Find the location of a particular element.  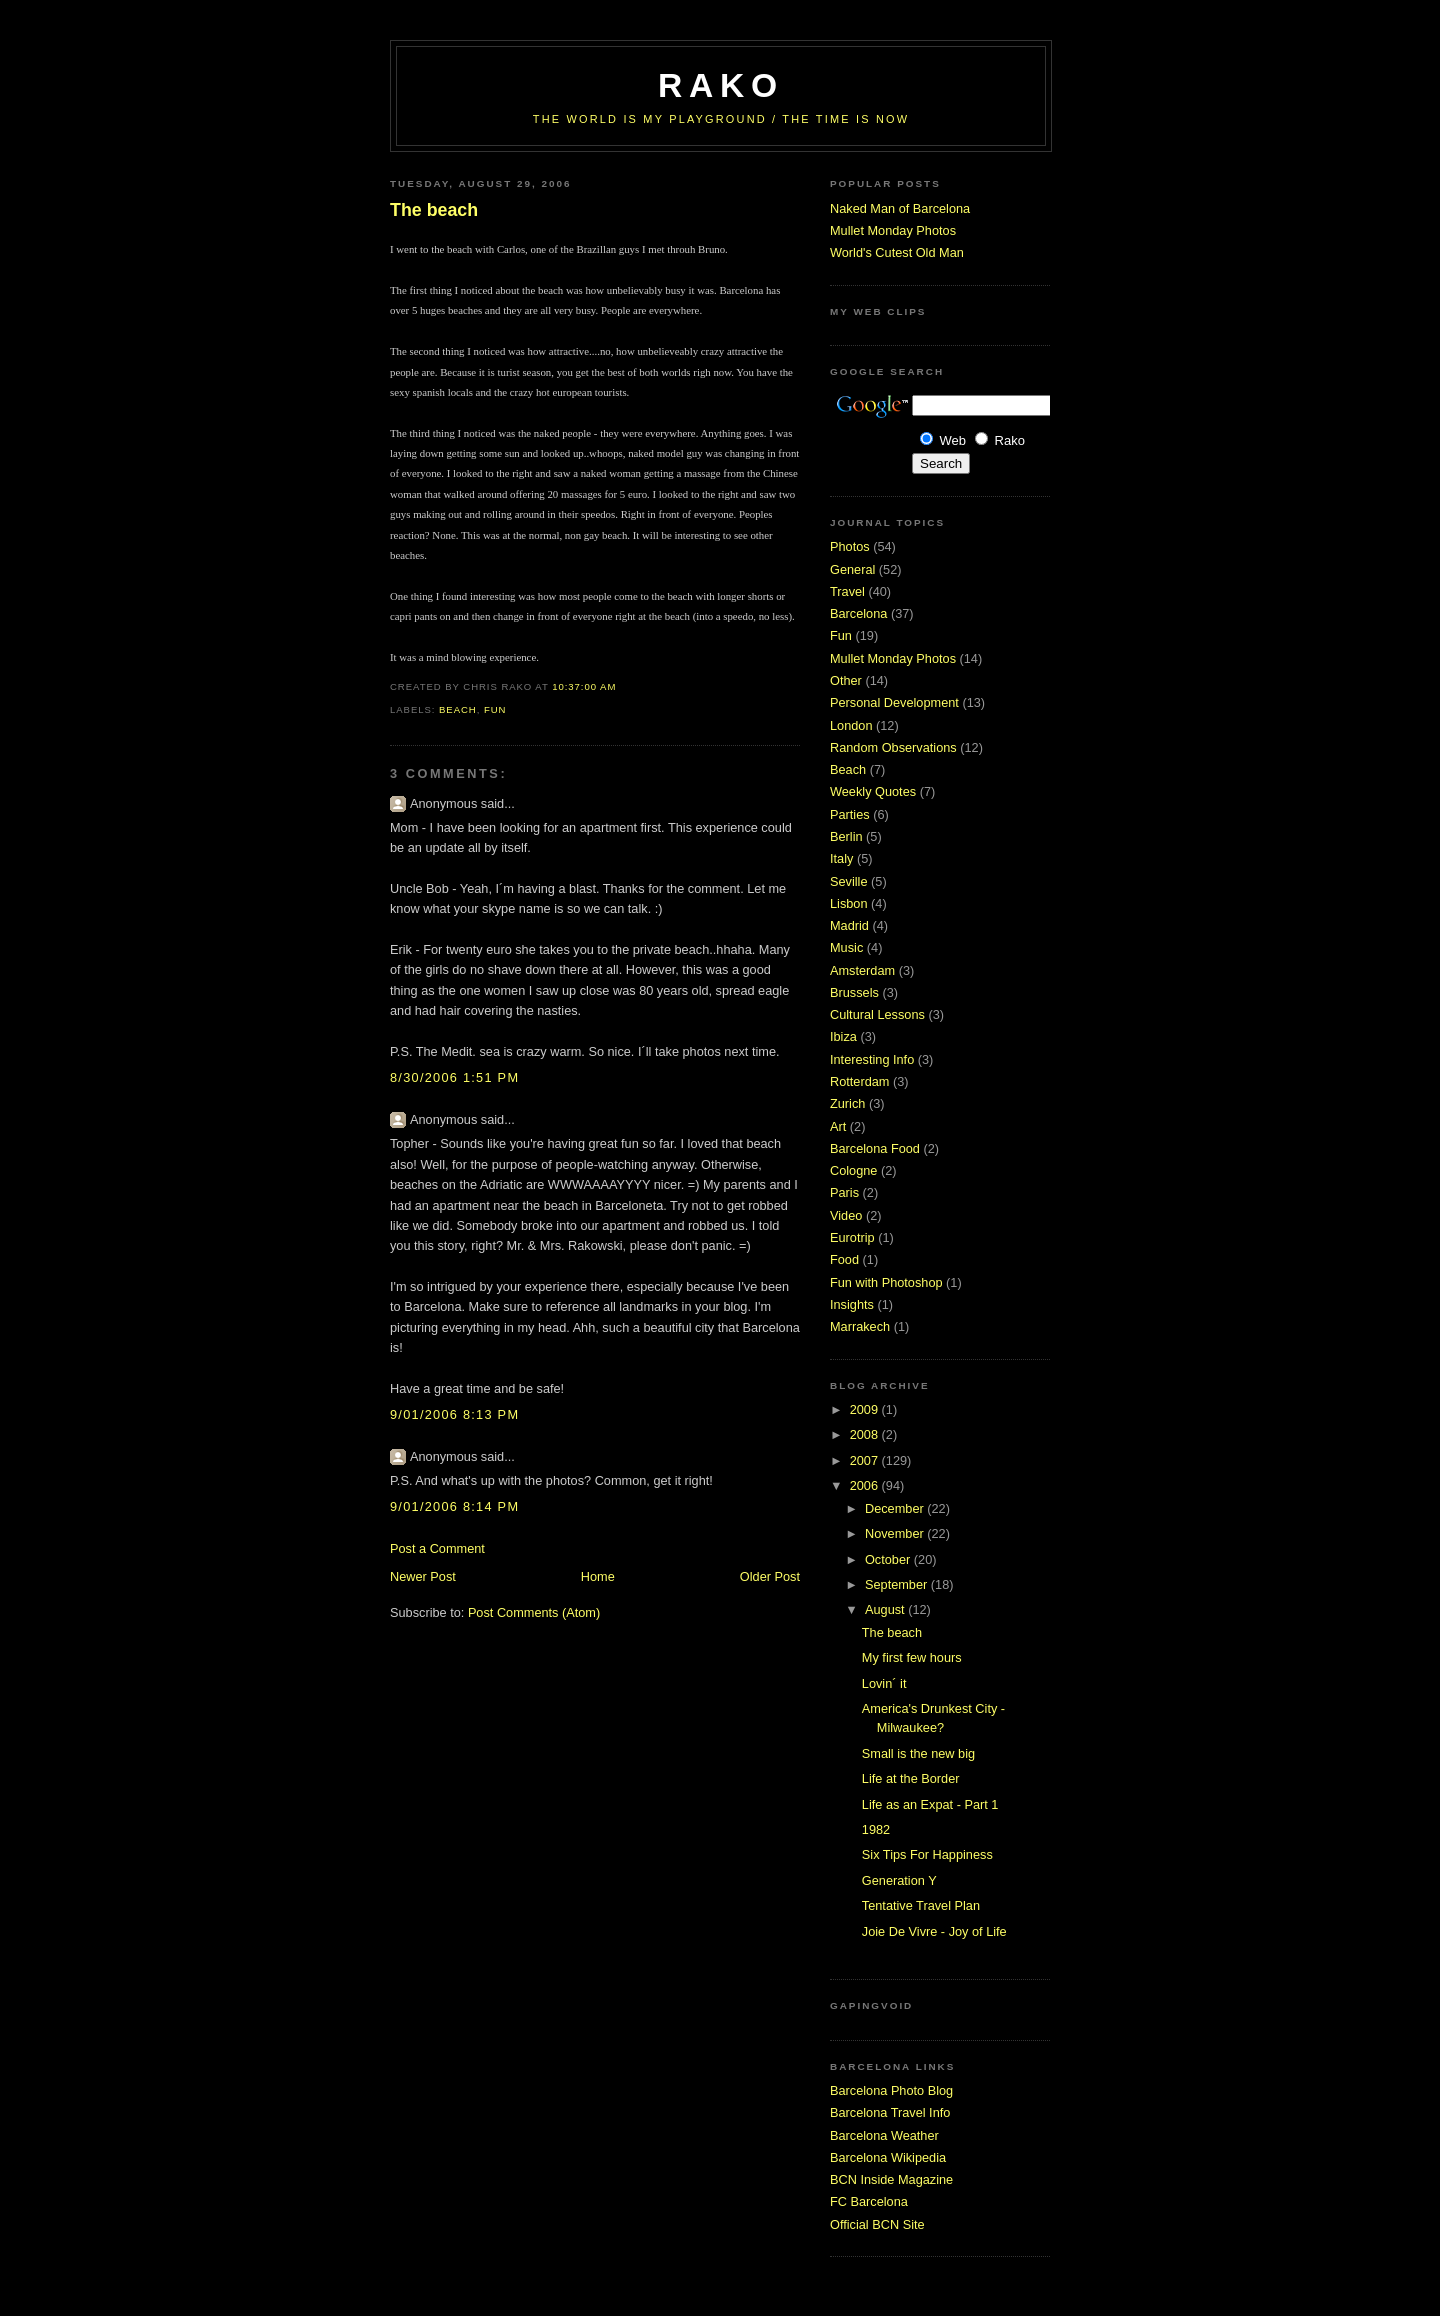

Lisbon is located at coordinates (849, 903).